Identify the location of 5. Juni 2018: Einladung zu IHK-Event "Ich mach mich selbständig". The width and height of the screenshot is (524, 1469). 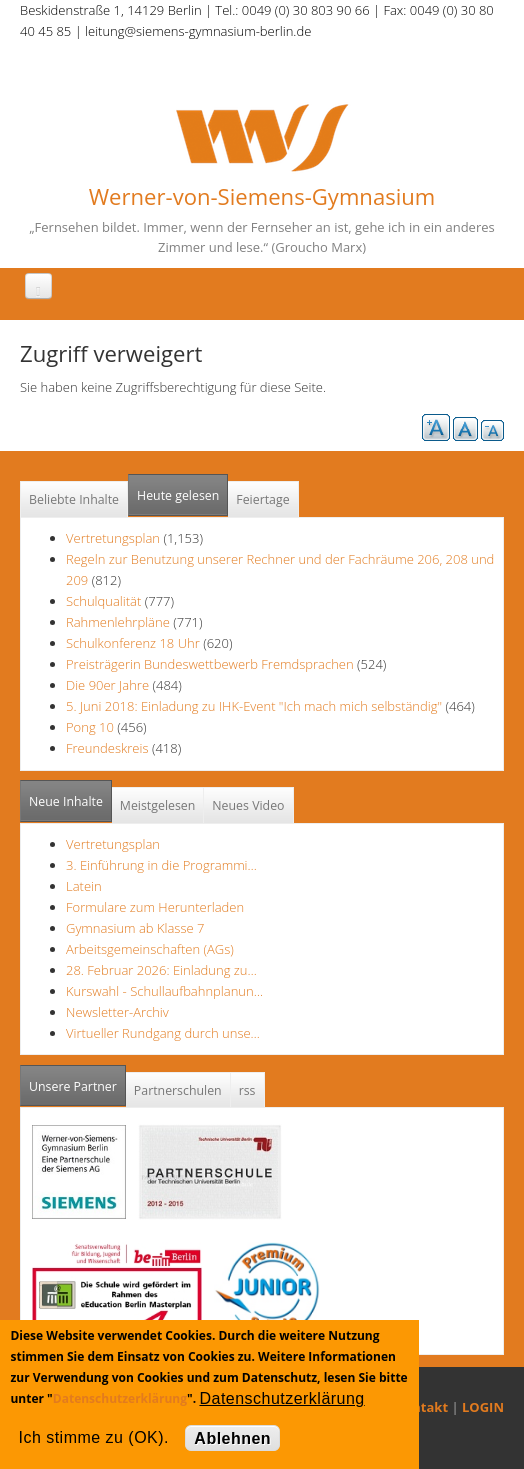
(255, 706).